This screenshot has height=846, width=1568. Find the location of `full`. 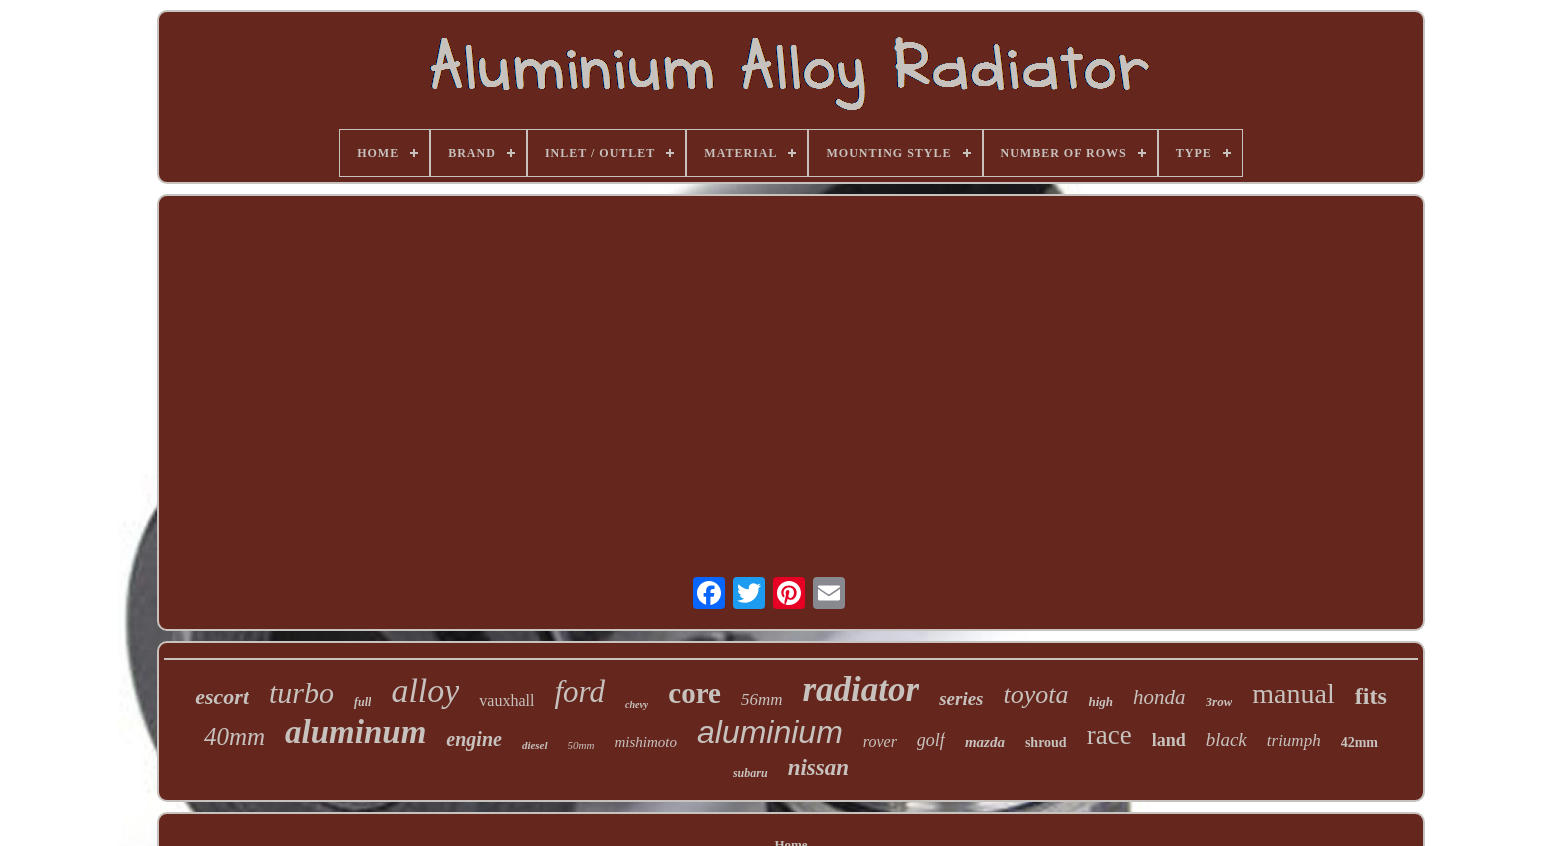

full is located at coordinates (362, 702).